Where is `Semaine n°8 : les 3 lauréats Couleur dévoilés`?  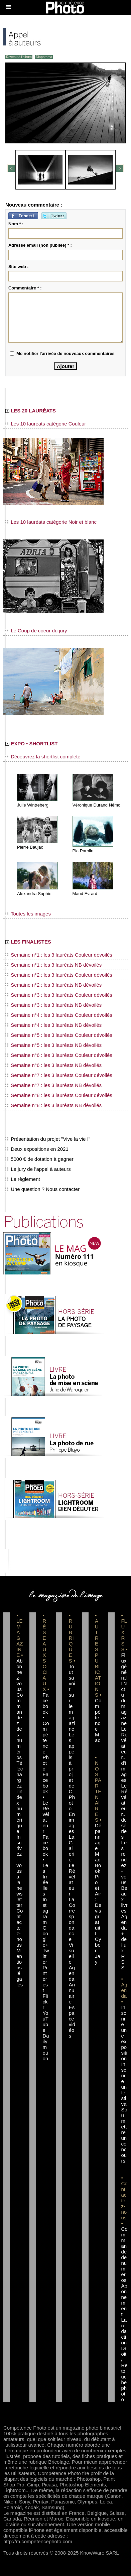
Semaine n°8 : les 3 lauréats Couleur dévoilés is located at coordinates (58, 1095).